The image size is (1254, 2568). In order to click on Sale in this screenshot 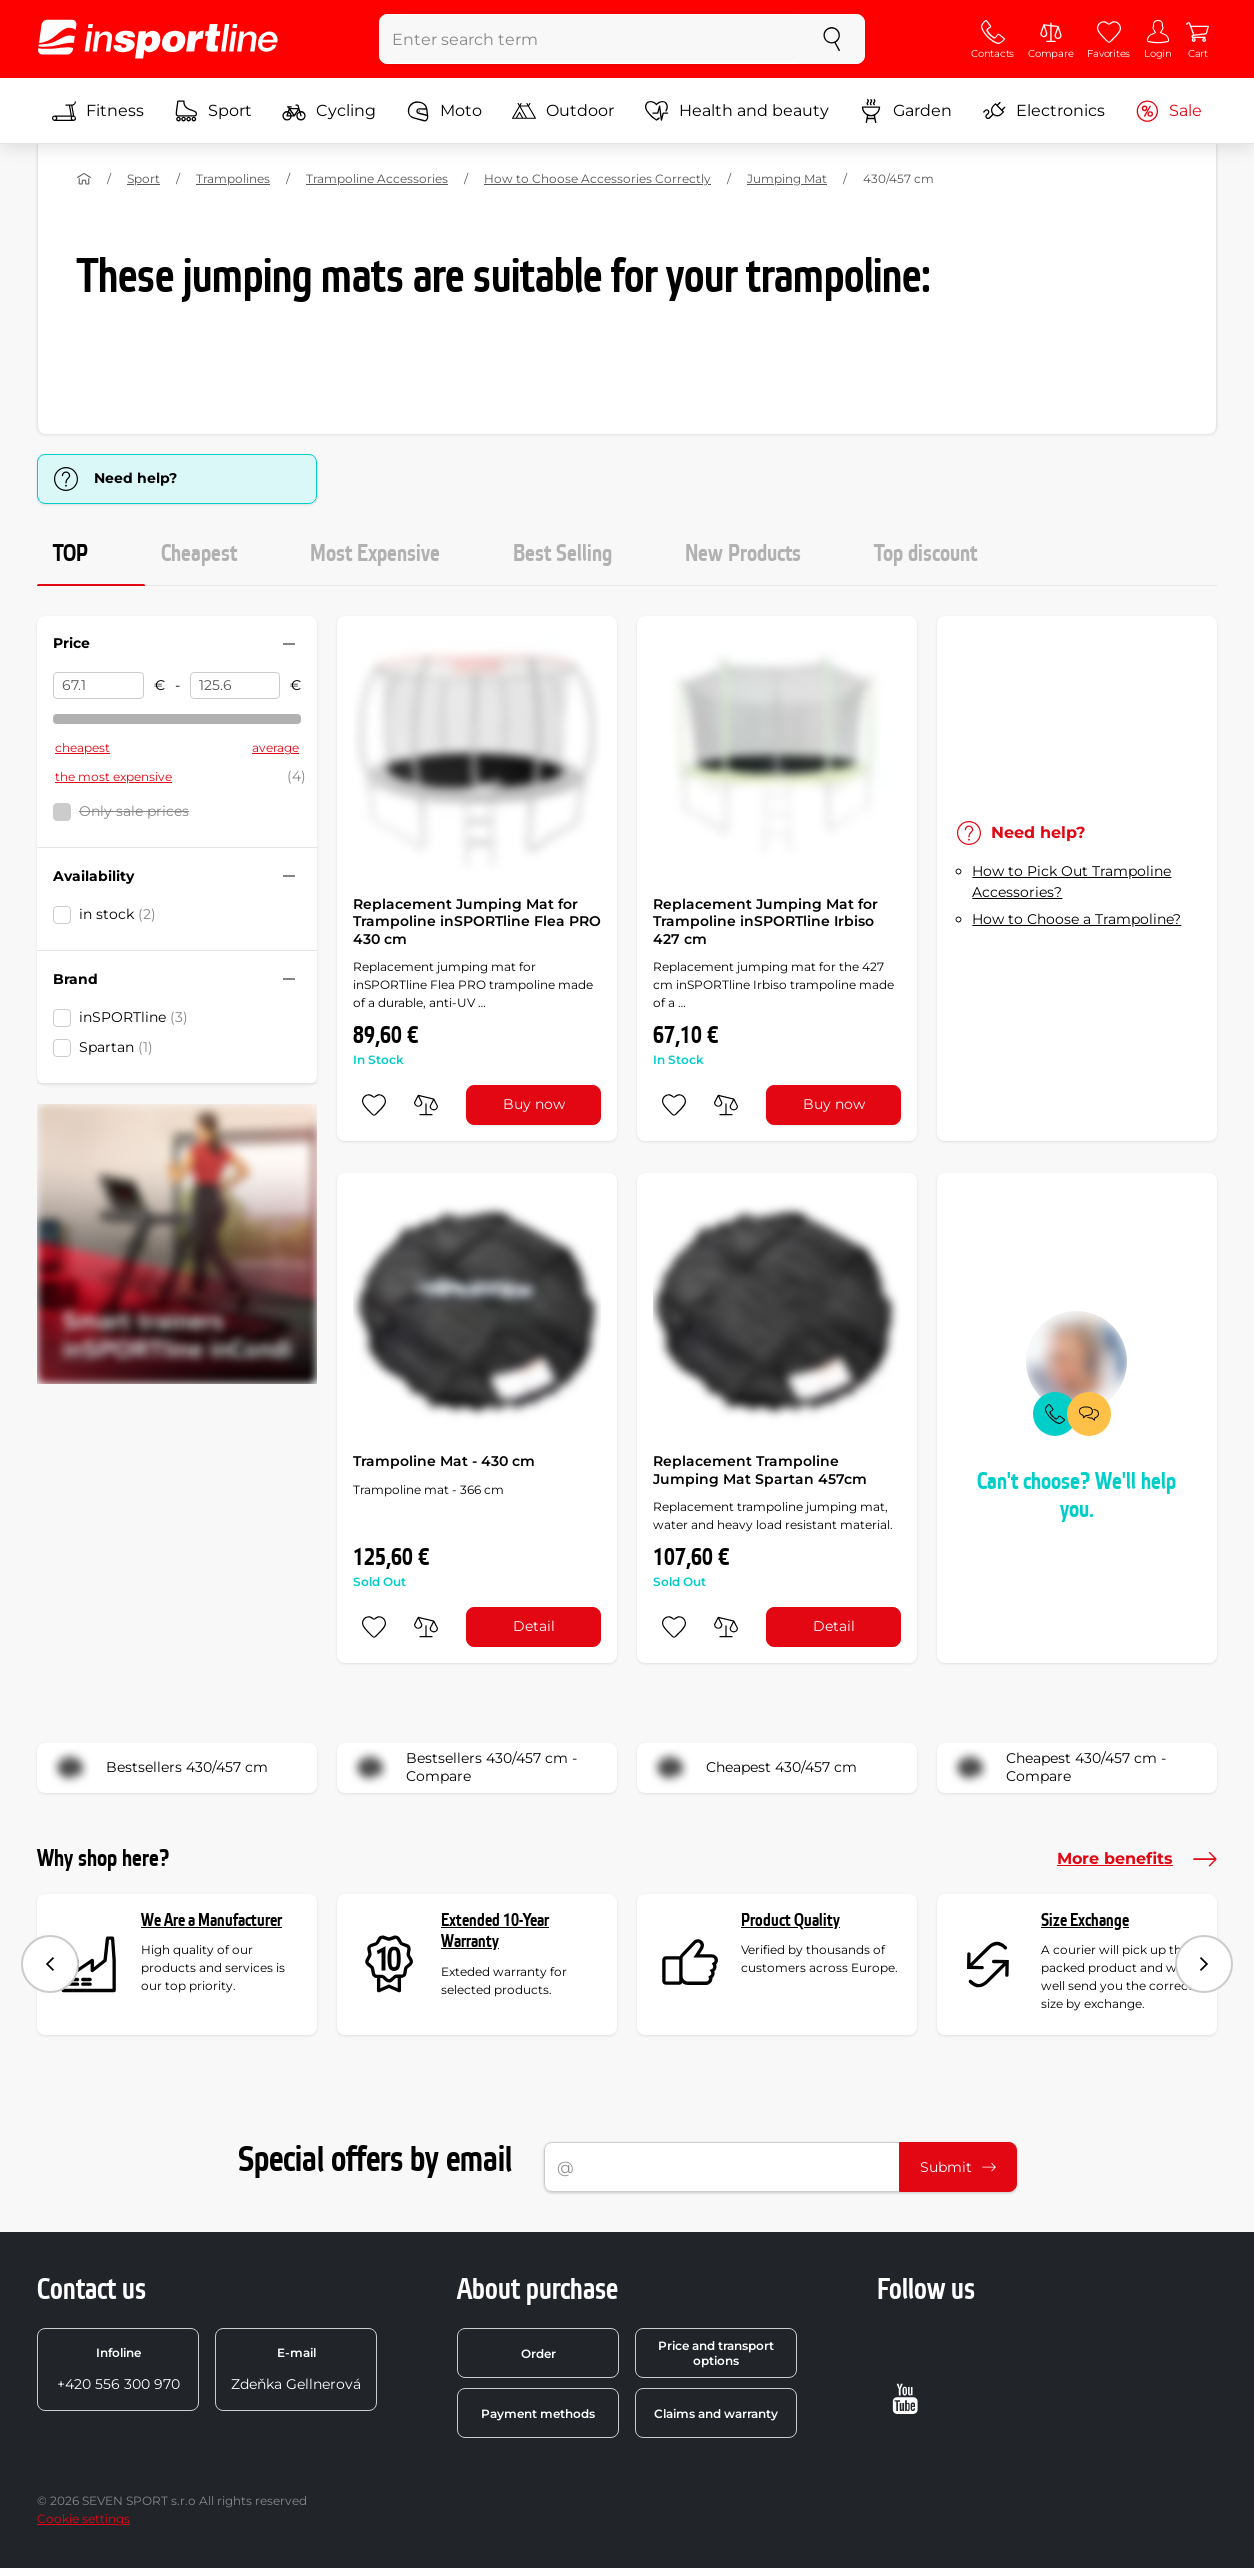, I will do `click(1168, 111)`.